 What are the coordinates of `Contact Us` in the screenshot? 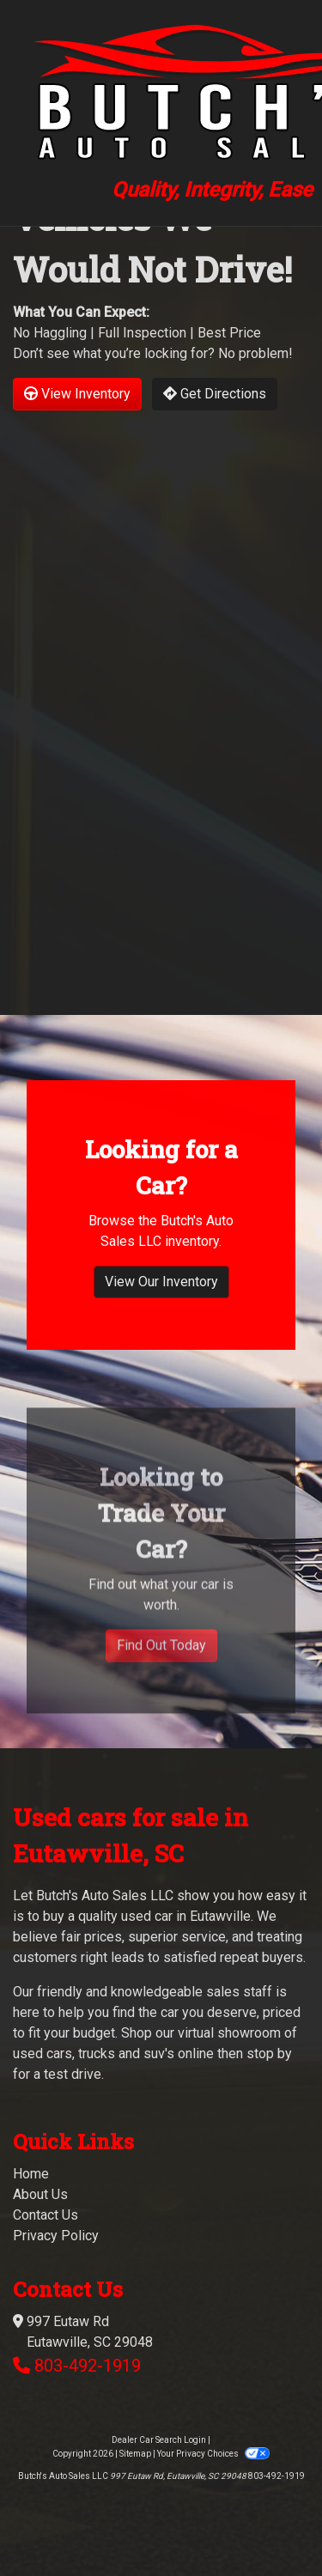 It's located at (45, 2215).